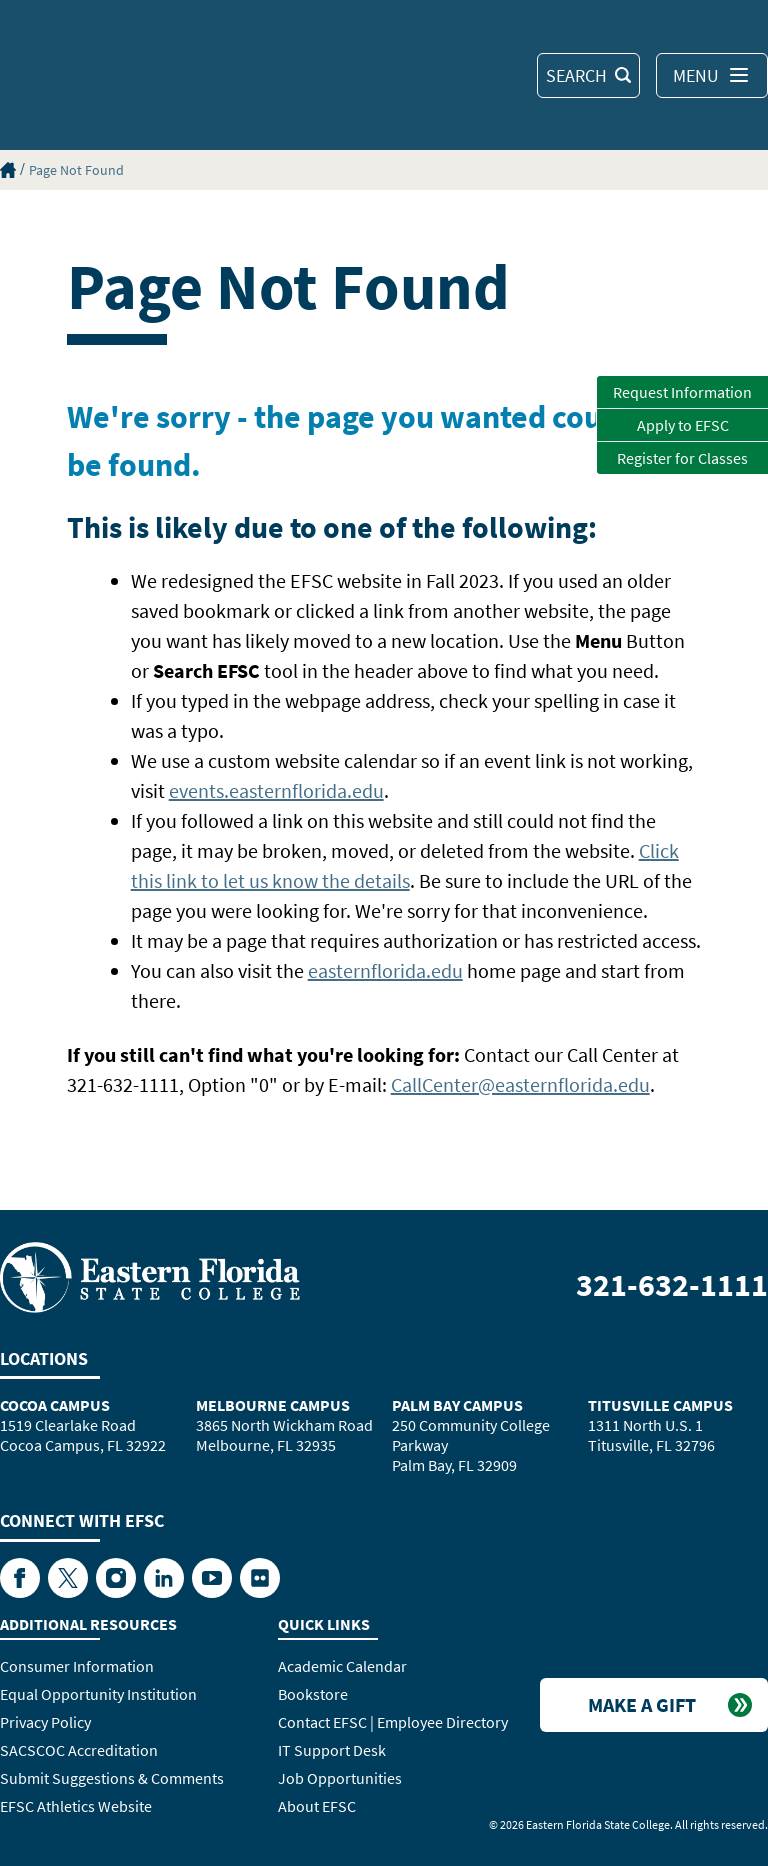 Image resolution: width=768 pixels, height=1866 pixels. I want to click on Equal Opportunity Institution, so click(98, 1694).